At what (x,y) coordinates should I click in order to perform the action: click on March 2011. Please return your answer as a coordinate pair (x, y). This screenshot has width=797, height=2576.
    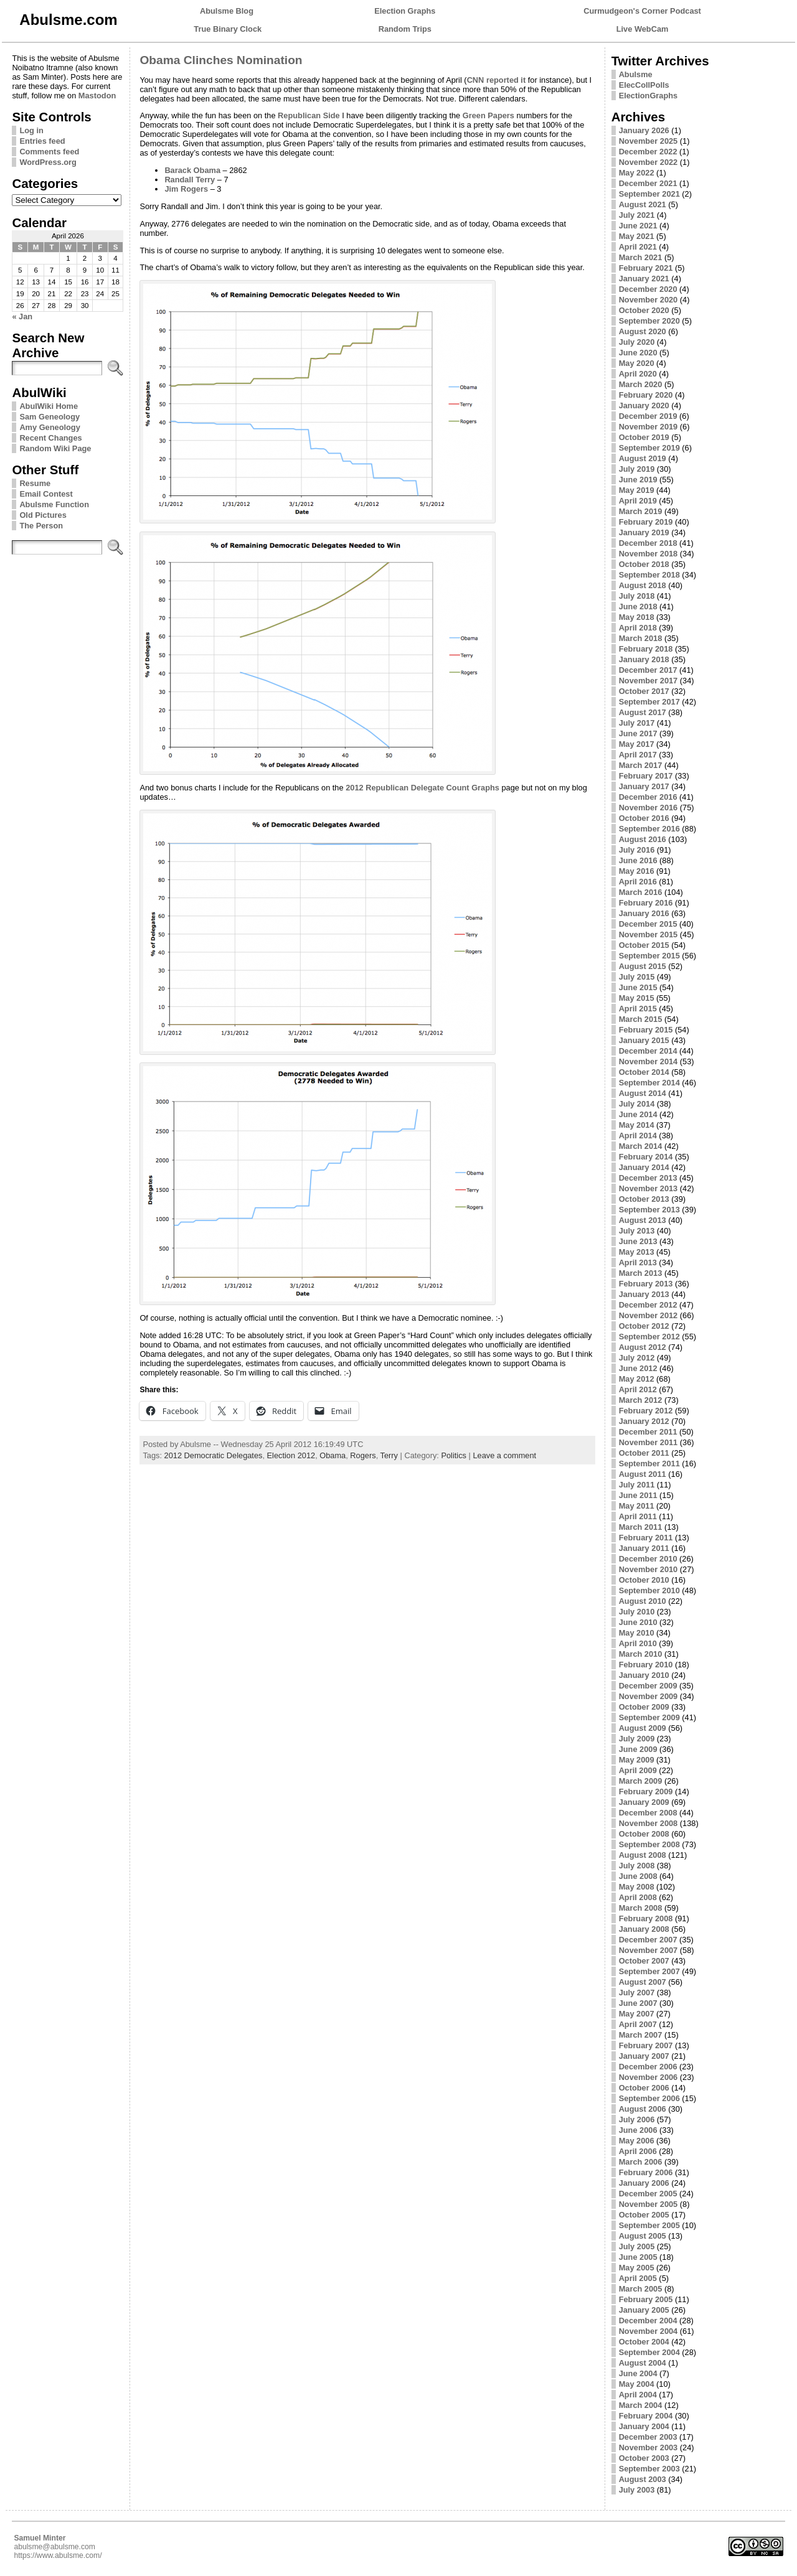
    Looking at the image, I should click on (641, 1527).